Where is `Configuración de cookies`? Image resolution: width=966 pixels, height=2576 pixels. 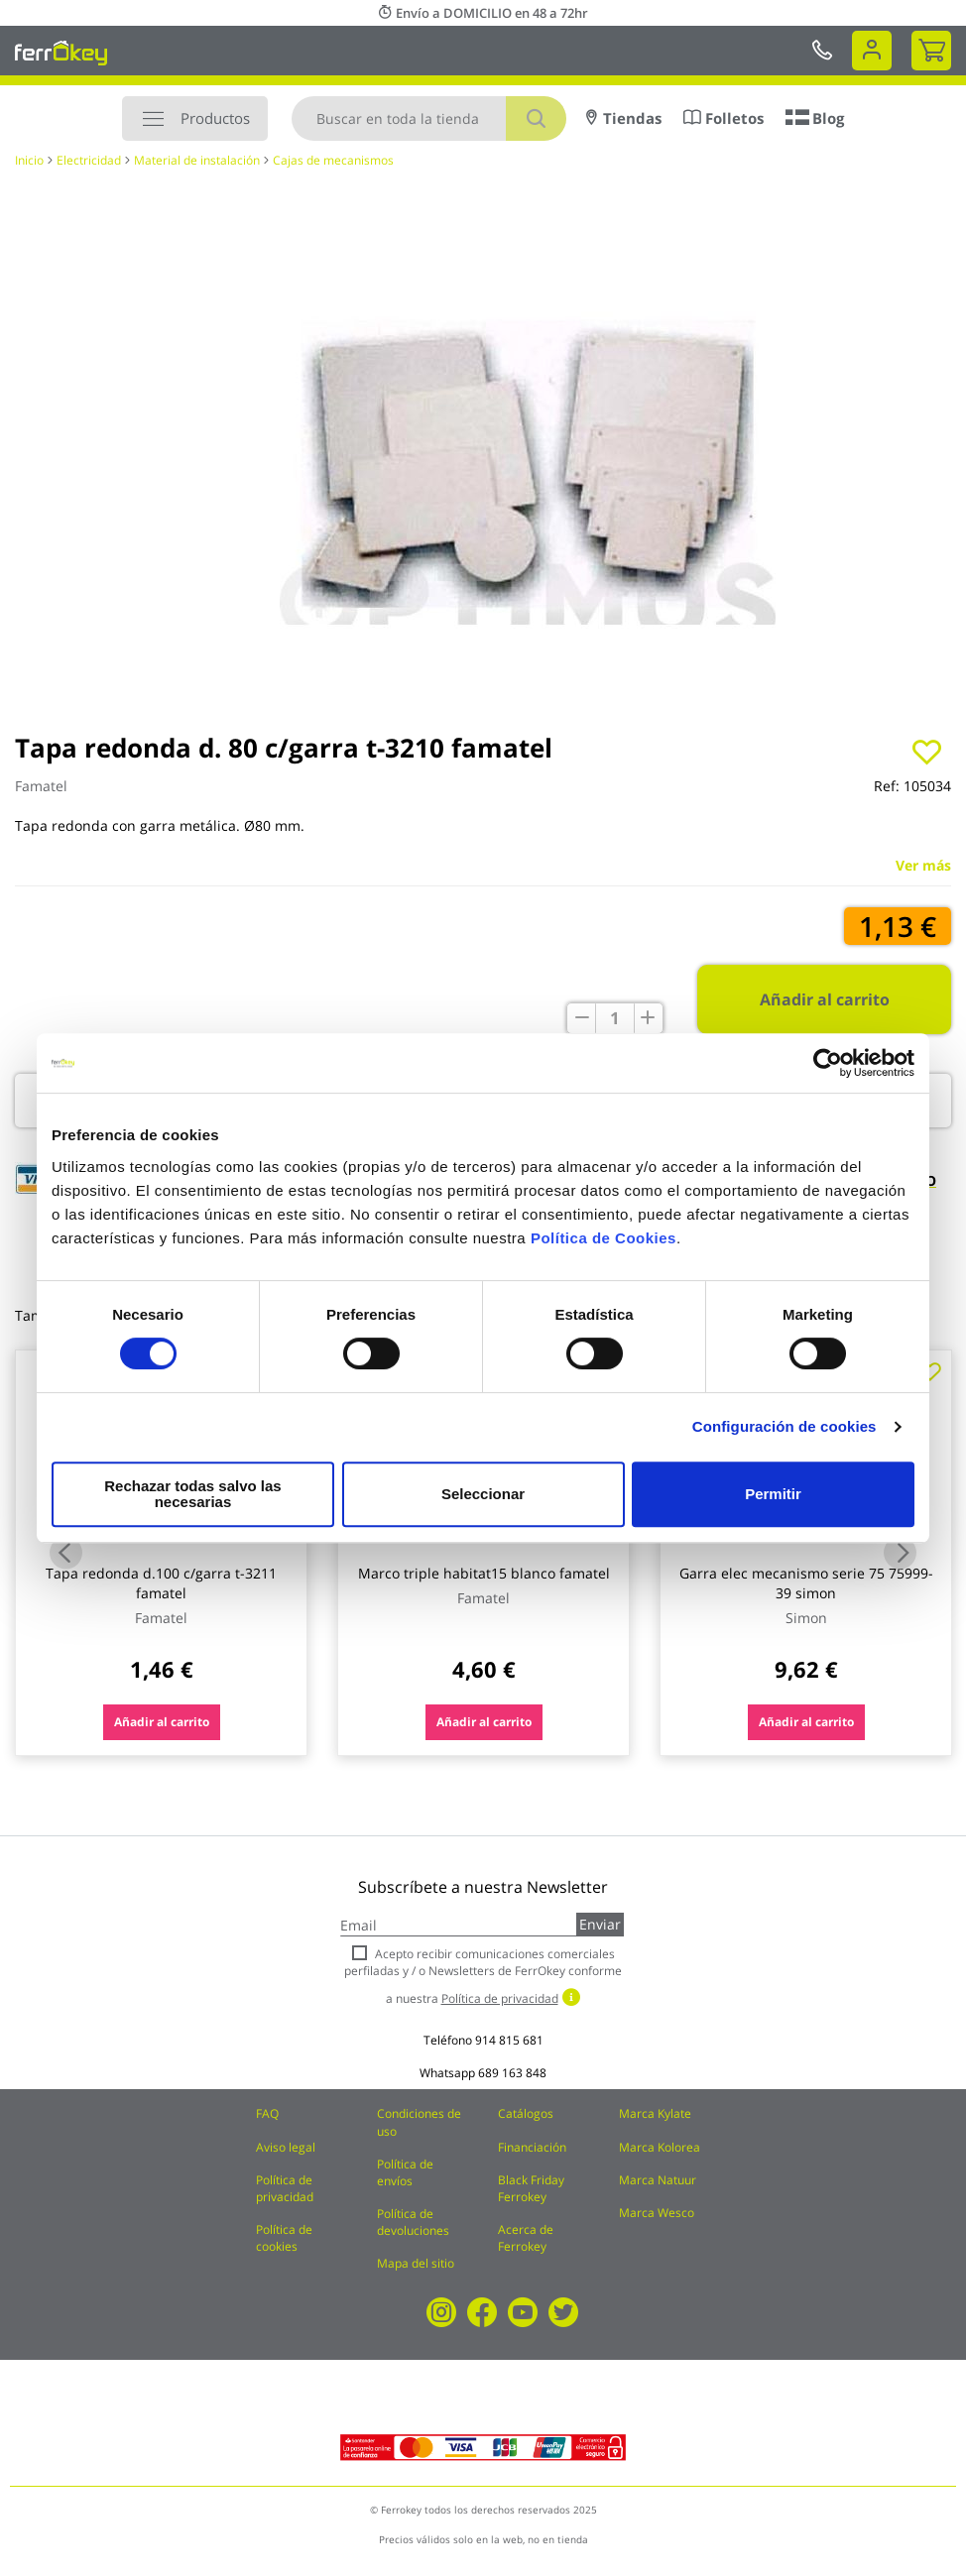 Configuración de cookies is located at coordinates (784, 1434).